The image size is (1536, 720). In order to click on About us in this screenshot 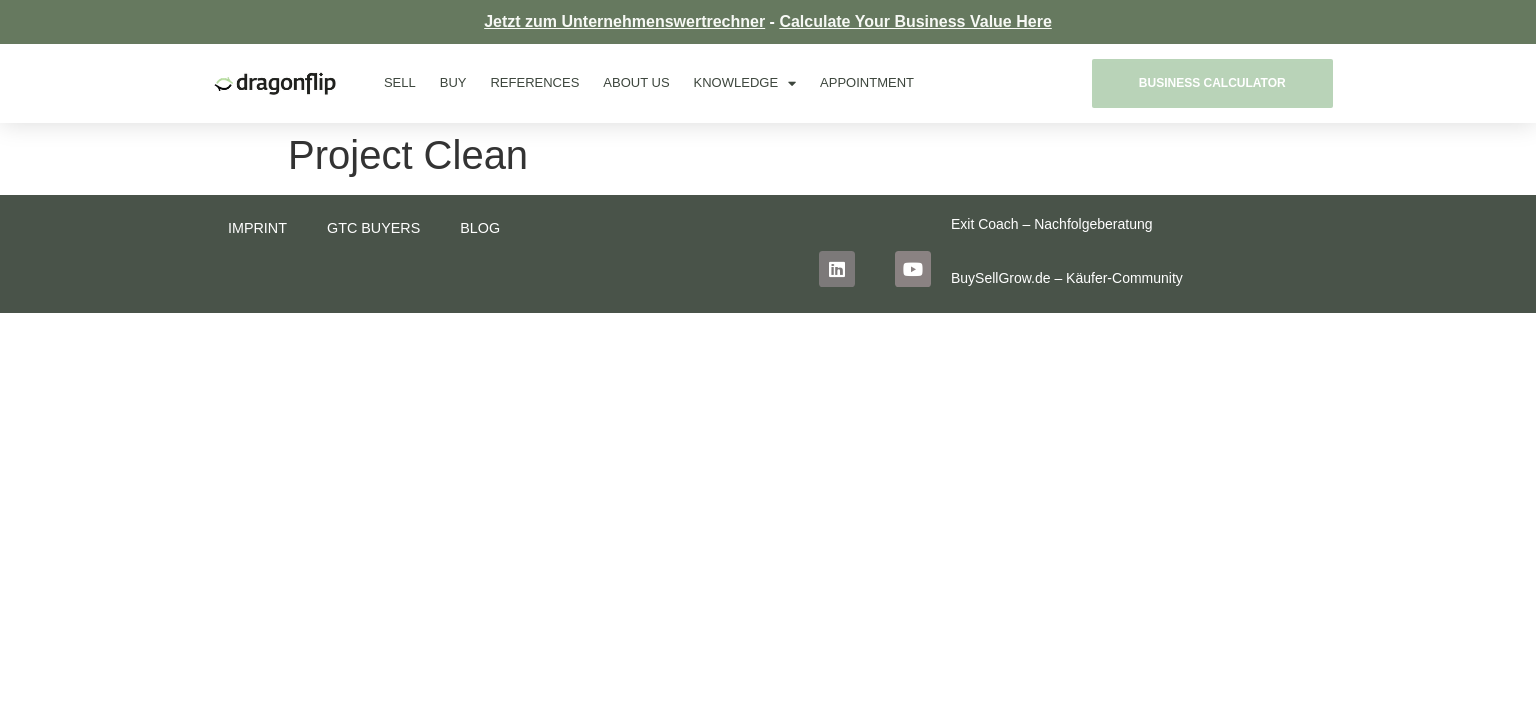, I will do `click(636, 82)`.